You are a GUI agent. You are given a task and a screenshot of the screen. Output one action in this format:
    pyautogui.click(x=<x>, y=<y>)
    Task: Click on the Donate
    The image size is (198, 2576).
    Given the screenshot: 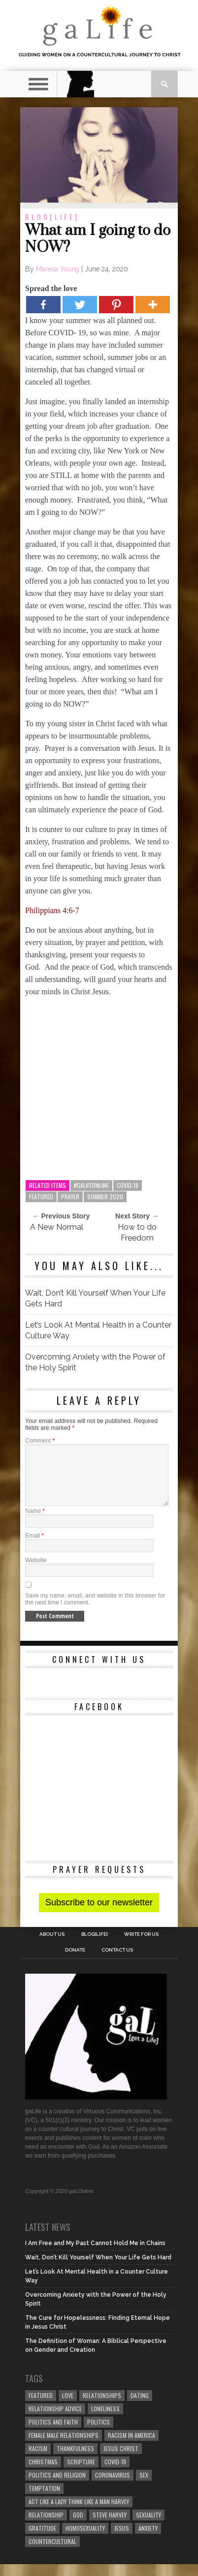 What is the action you would take?
    pyautogui.click(x=75, y=1961)
    